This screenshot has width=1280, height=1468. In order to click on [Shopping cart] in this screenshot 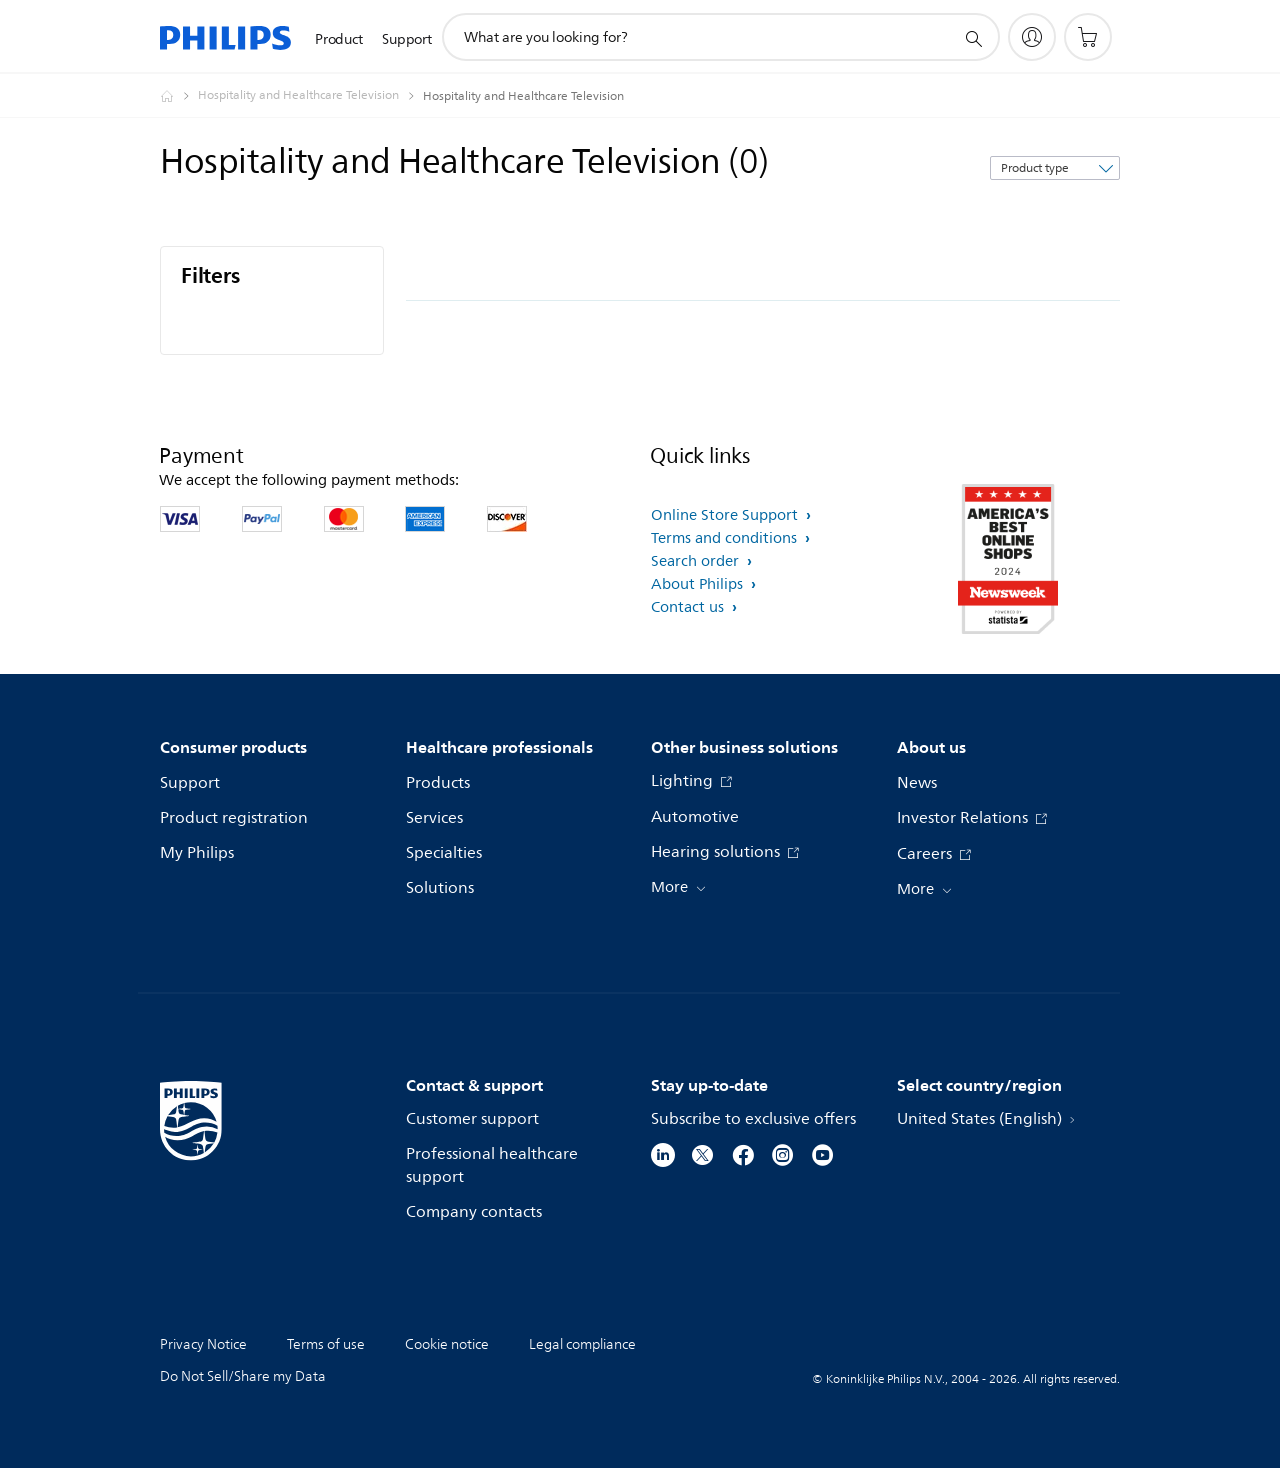, I will do `click(1088, 37)`.